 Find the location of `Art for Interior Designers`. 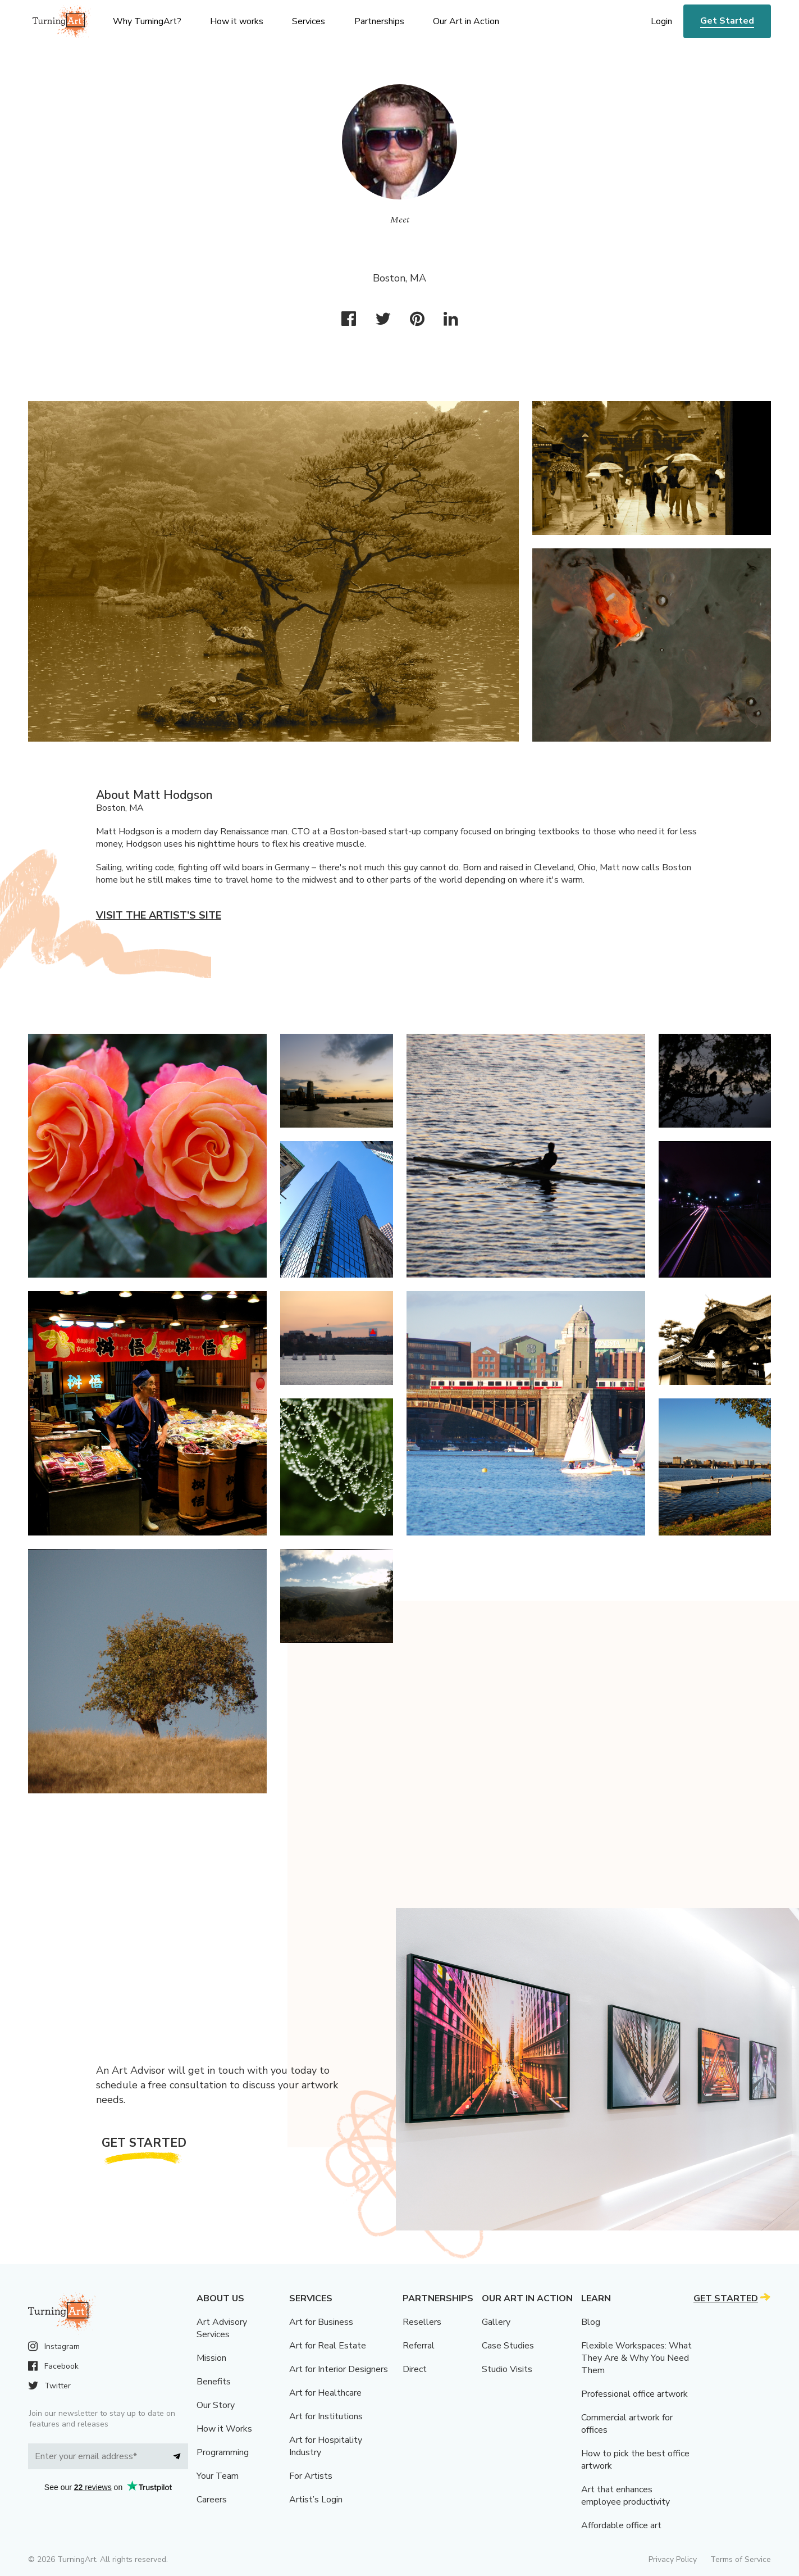

Art for Interior Designers is located at coordinates (338, 2369).